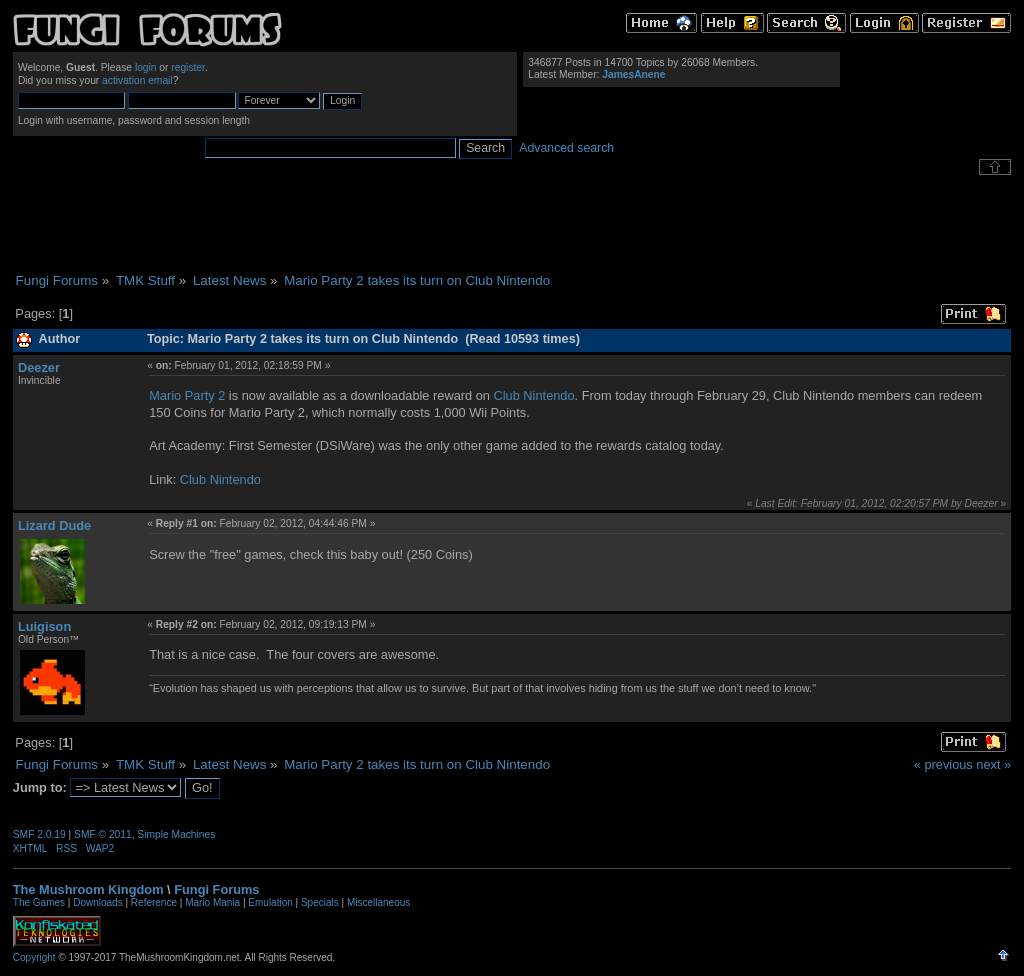  I want to click on Reference, so click(154, 902).